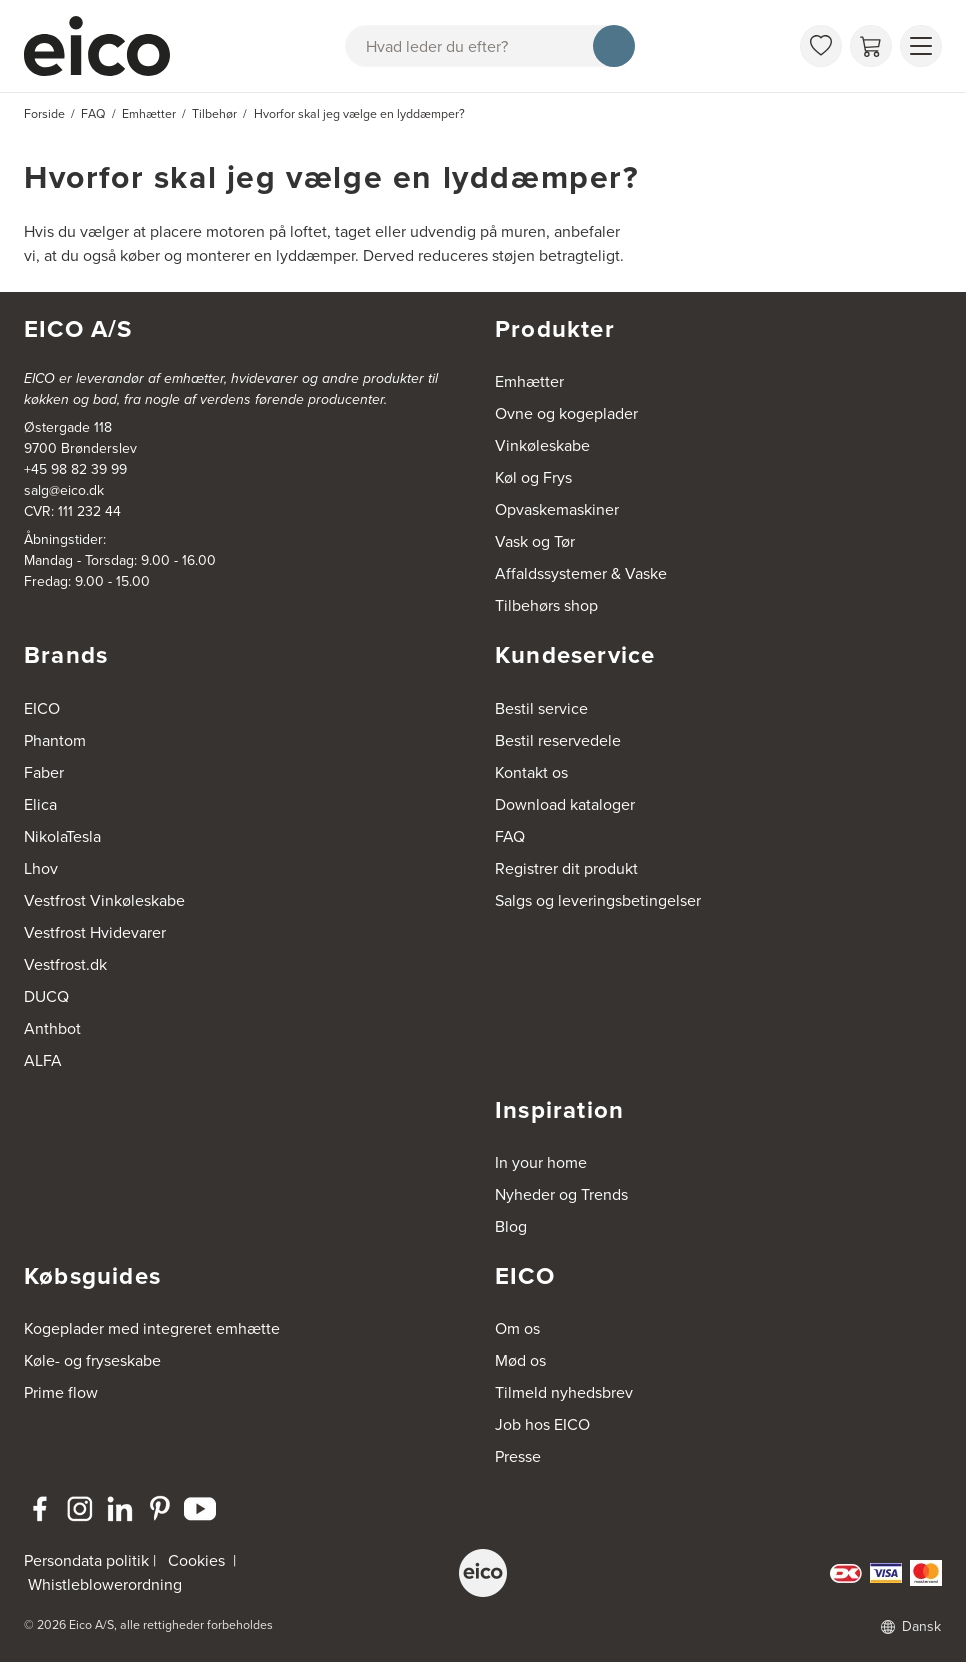 This screenshot has height=1662, width=966. What do you see at coordinates (921, 46) in the screenshot?
I see `[Vis menu]` at bounding box center [921, 46].